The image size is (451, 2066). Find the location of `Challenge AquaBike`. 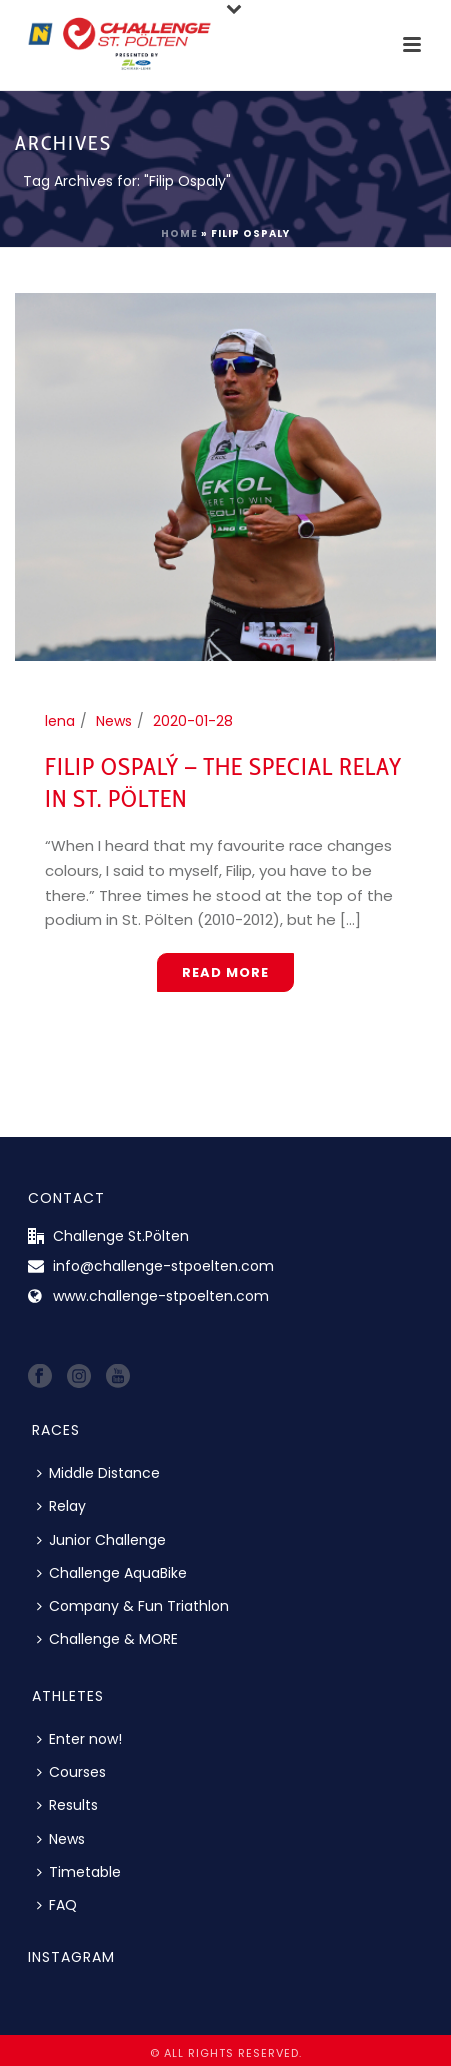

Challenge AquaBike is located at coordinates (112, 1573).